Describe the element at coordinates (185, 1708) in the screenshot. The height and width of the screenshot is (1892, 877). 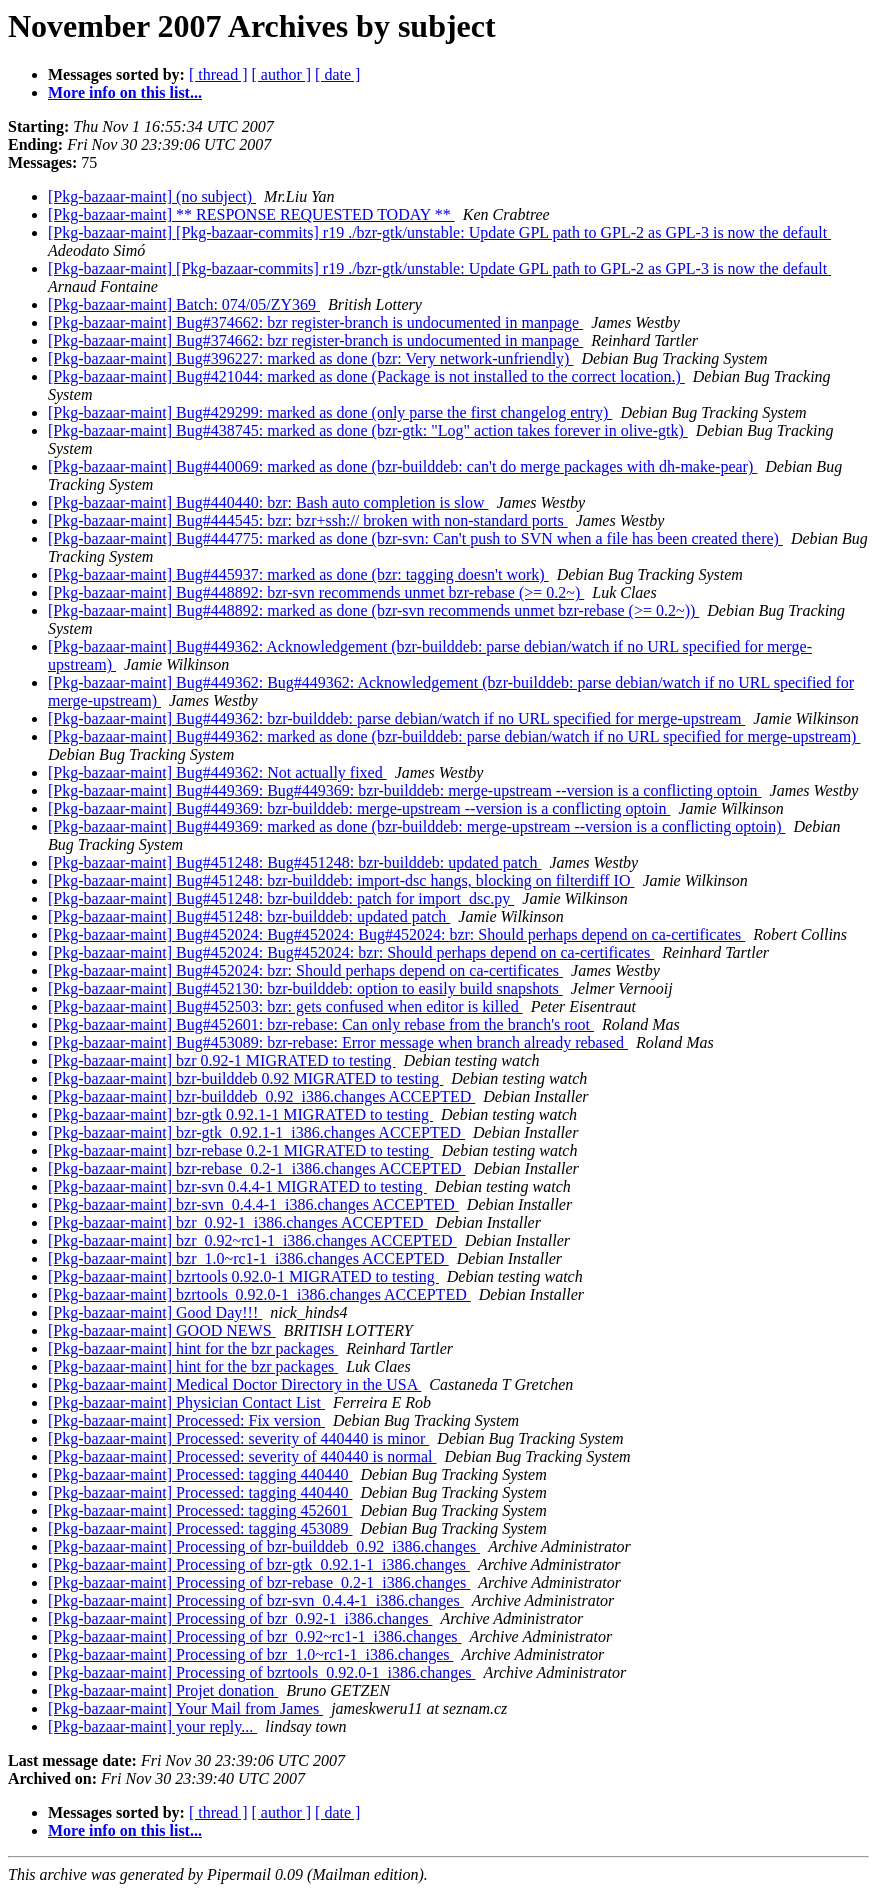
I see `[Pkg-bazaar-maint] Your Mail from James` at that location.